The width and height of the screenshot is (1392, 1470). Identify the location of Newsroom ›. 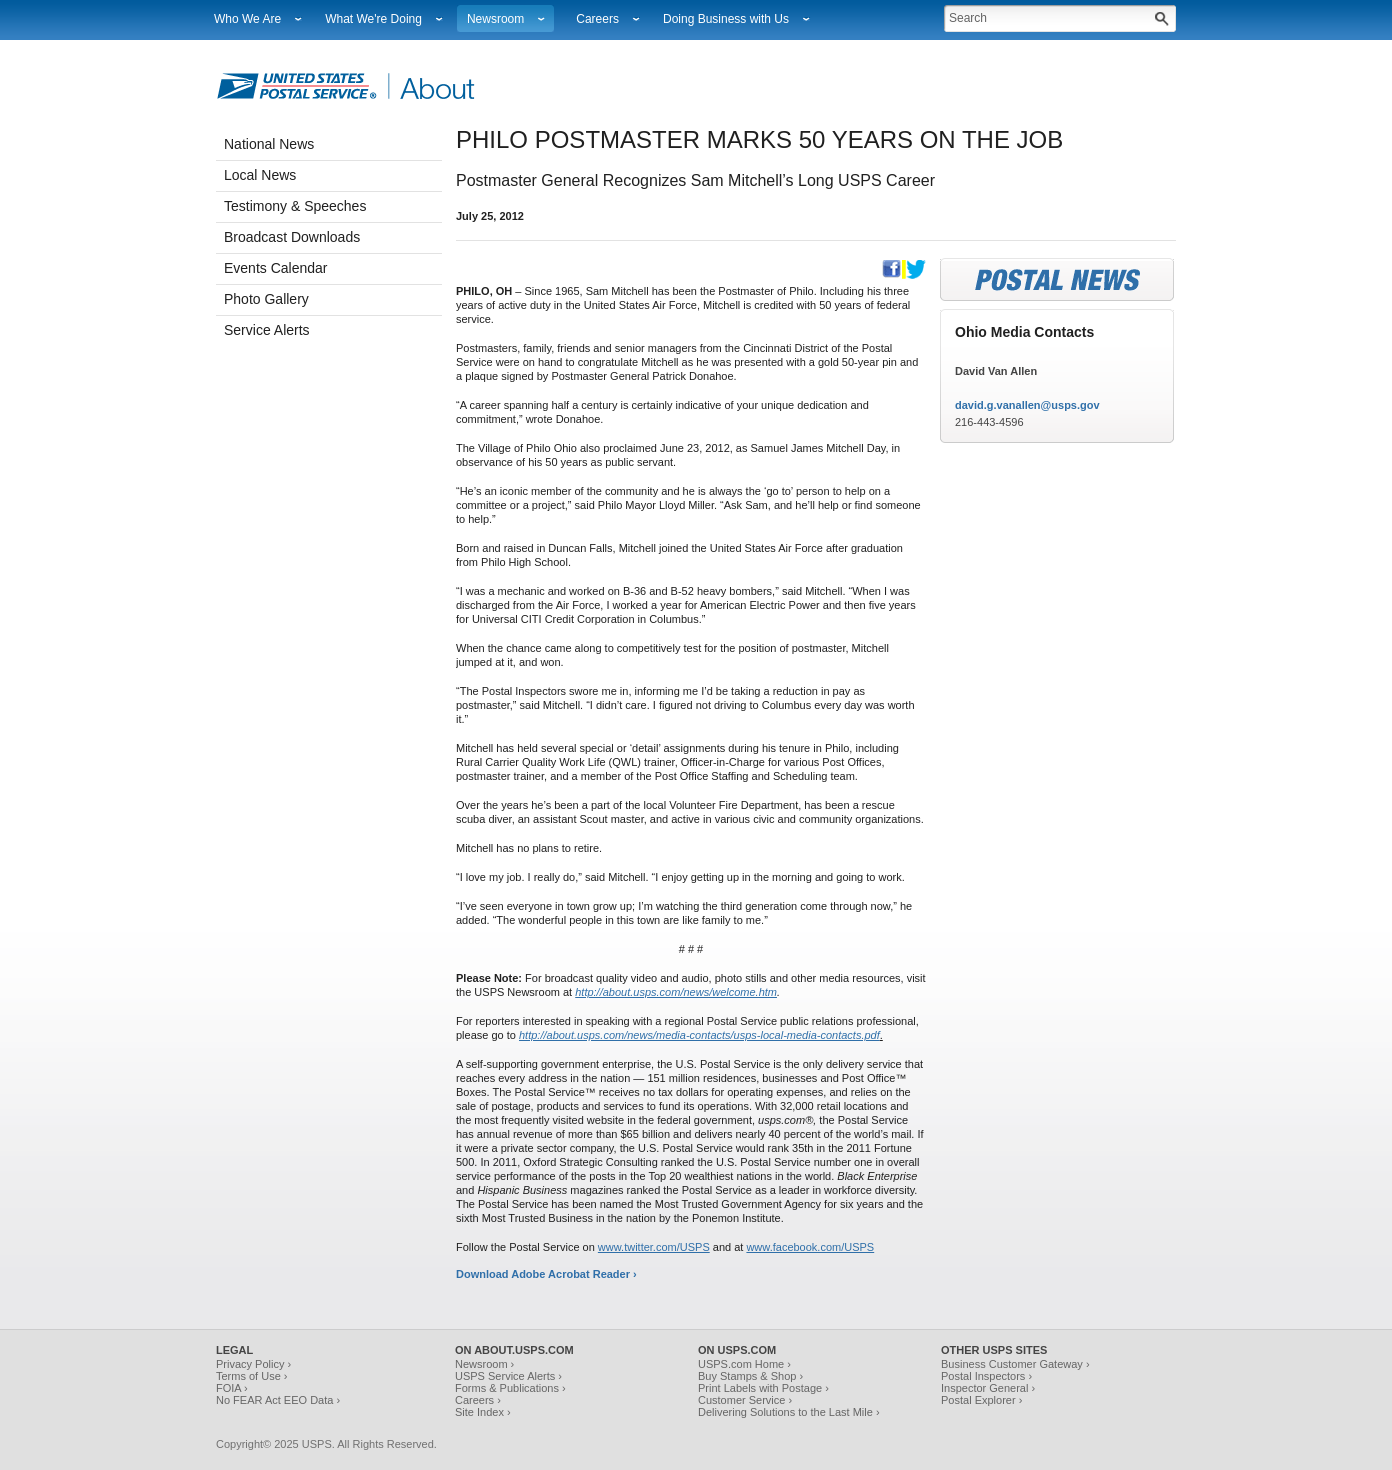
(484, 1364).